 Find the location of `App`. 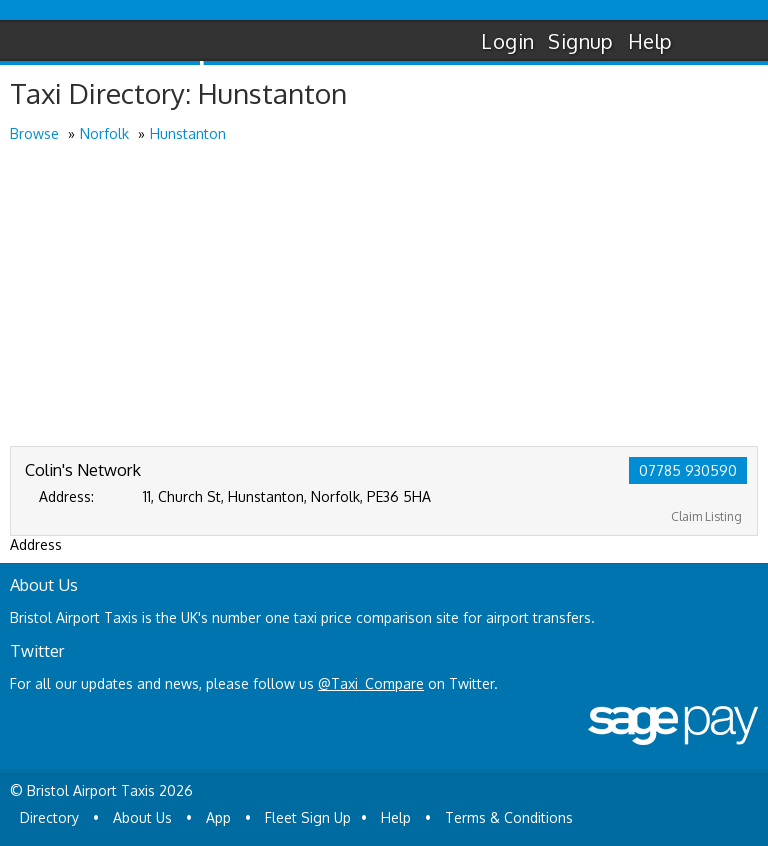

App is located at coordinates (218, 817).